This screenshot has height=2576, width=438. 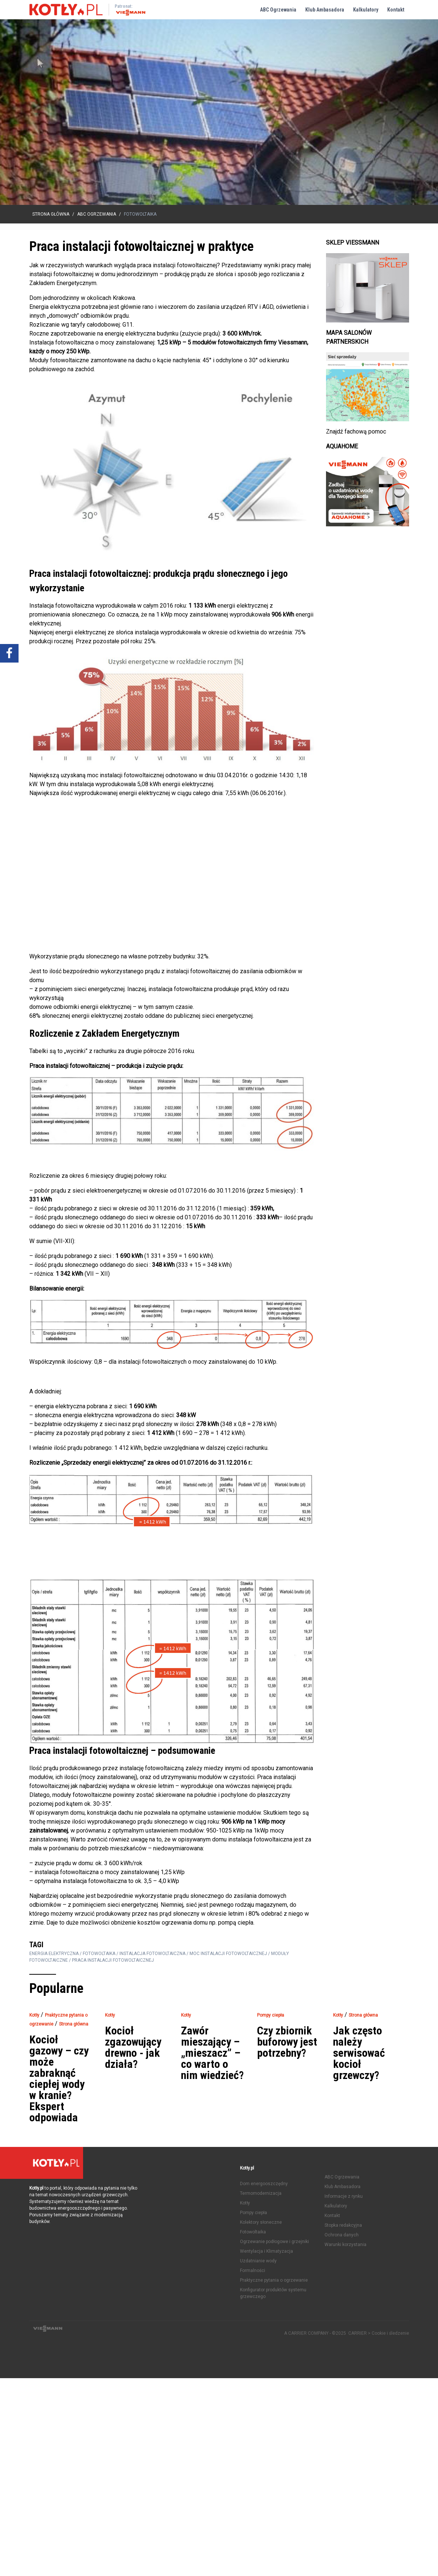 I want to click on Ogrzewanie podłogowe i grzejniki, so click(x=274, y=2241).